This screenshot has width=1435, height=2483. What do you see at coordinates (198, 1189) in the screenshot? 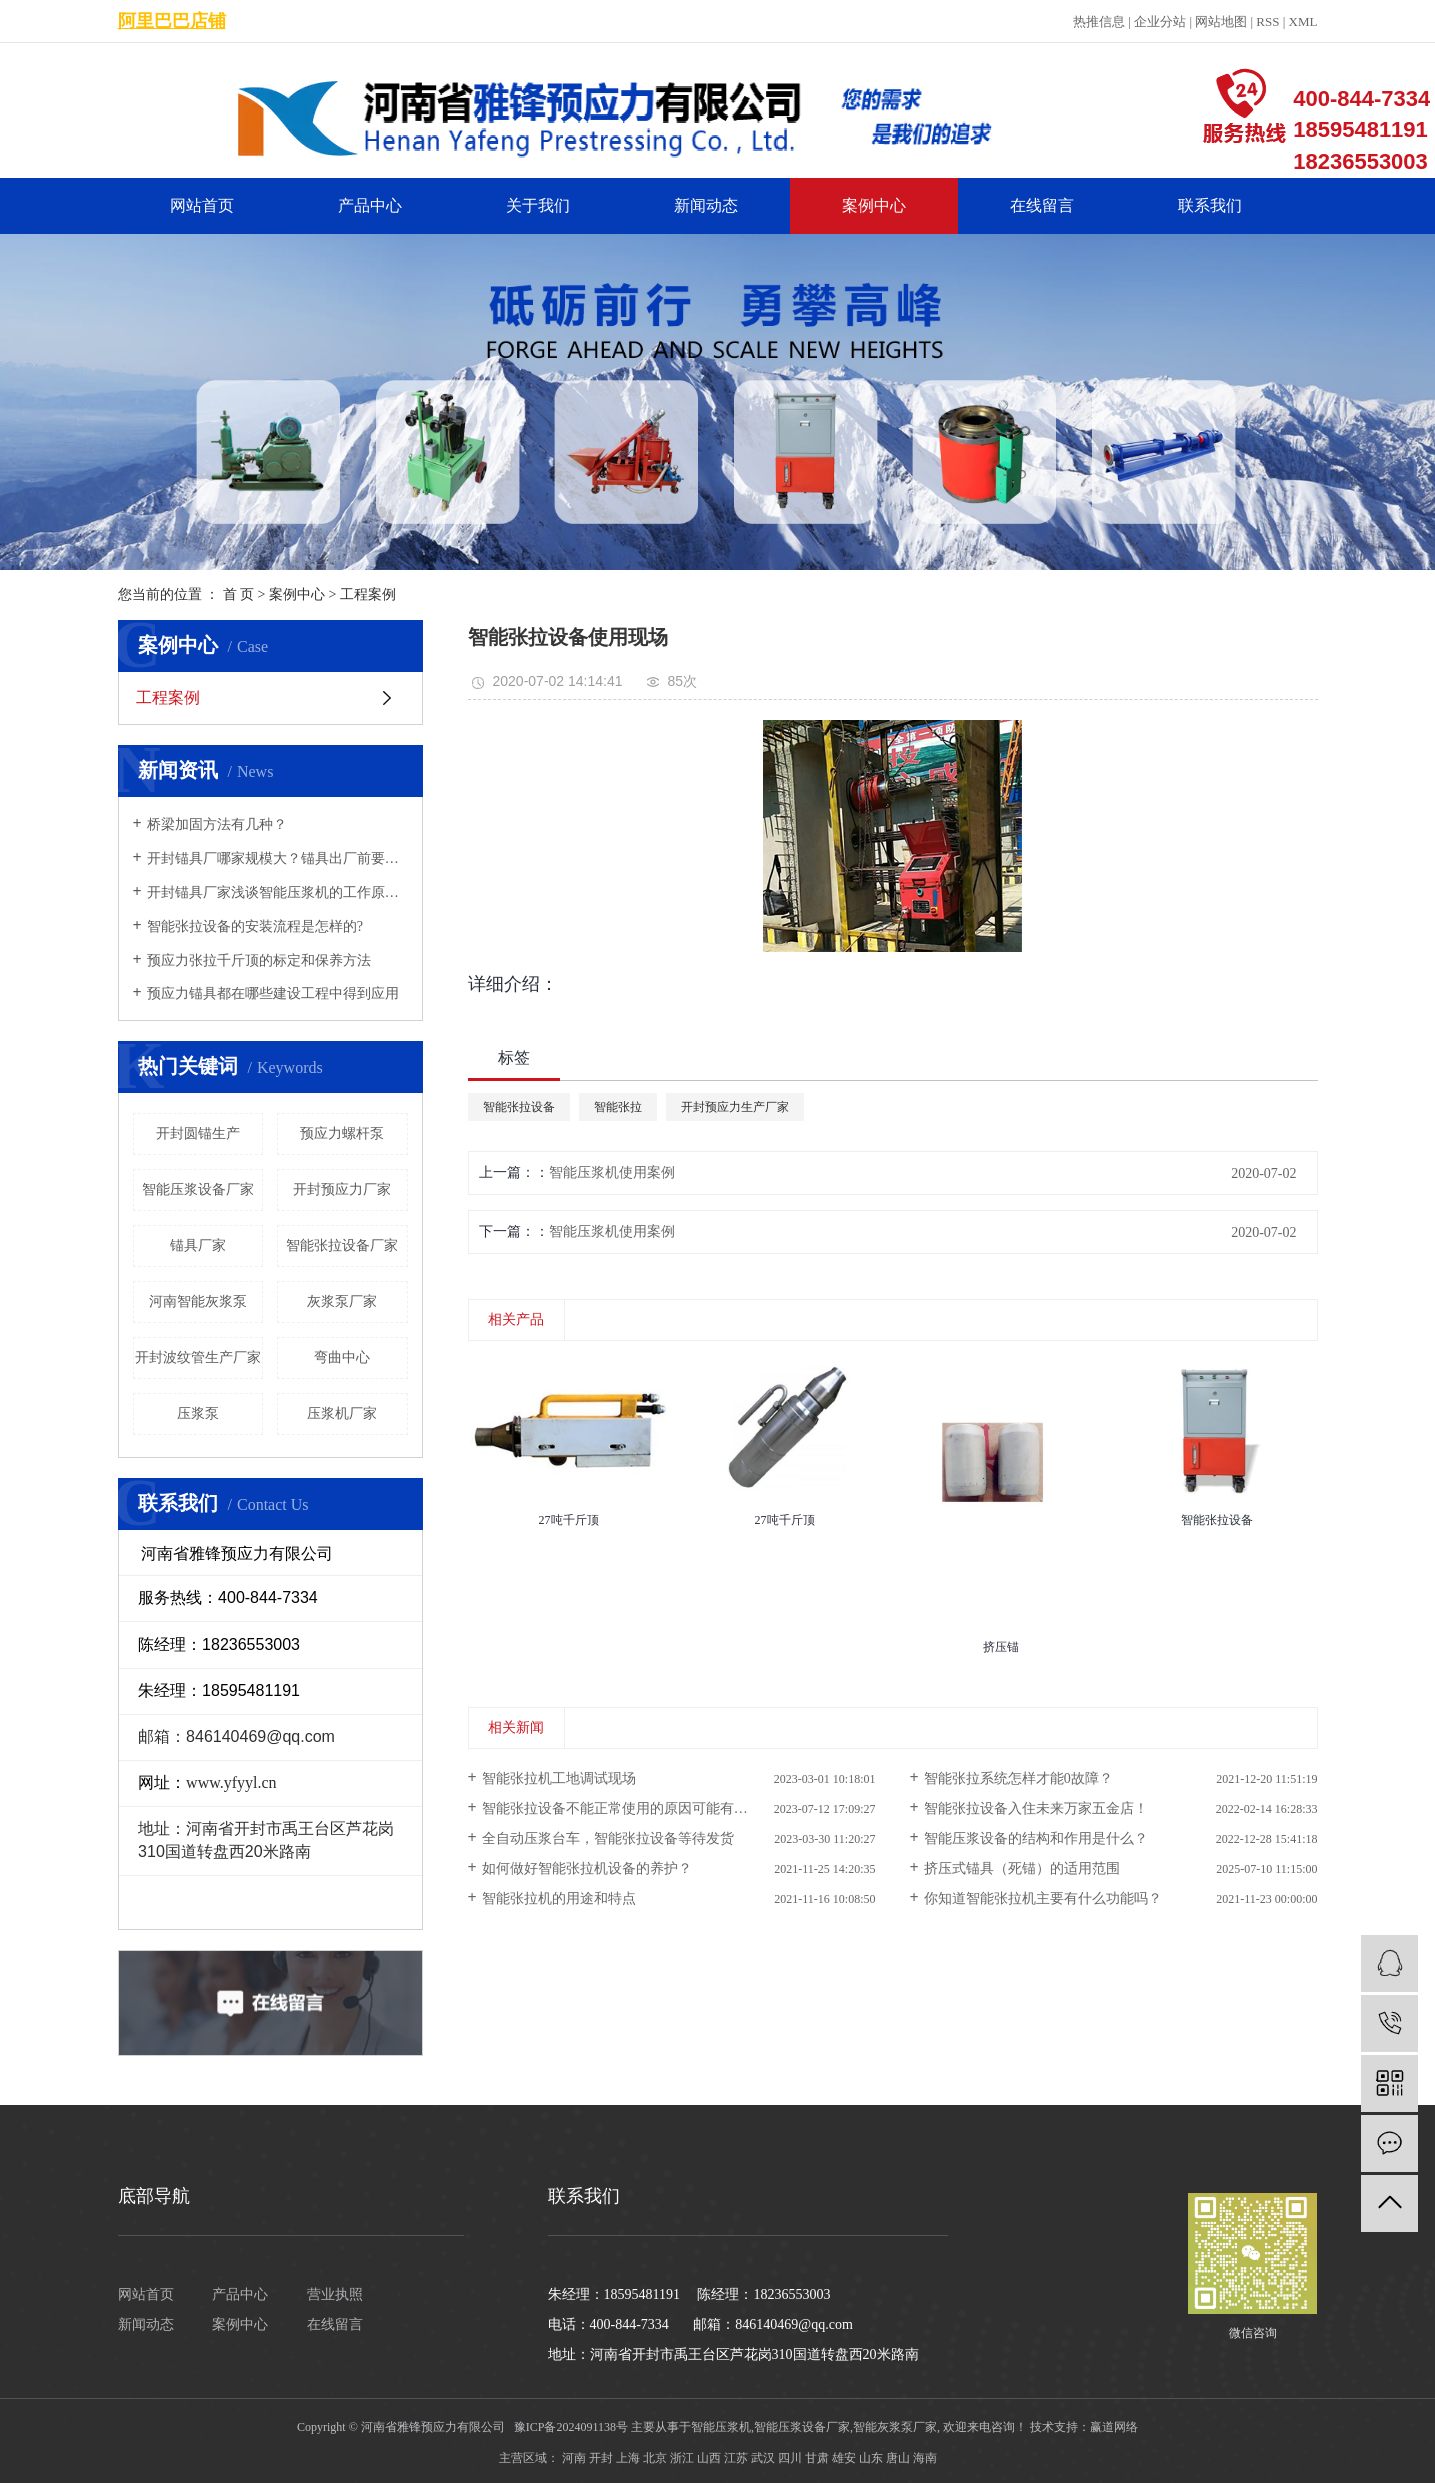
I see `智能压浆设备厂家` at bounding box center [198, 1189].